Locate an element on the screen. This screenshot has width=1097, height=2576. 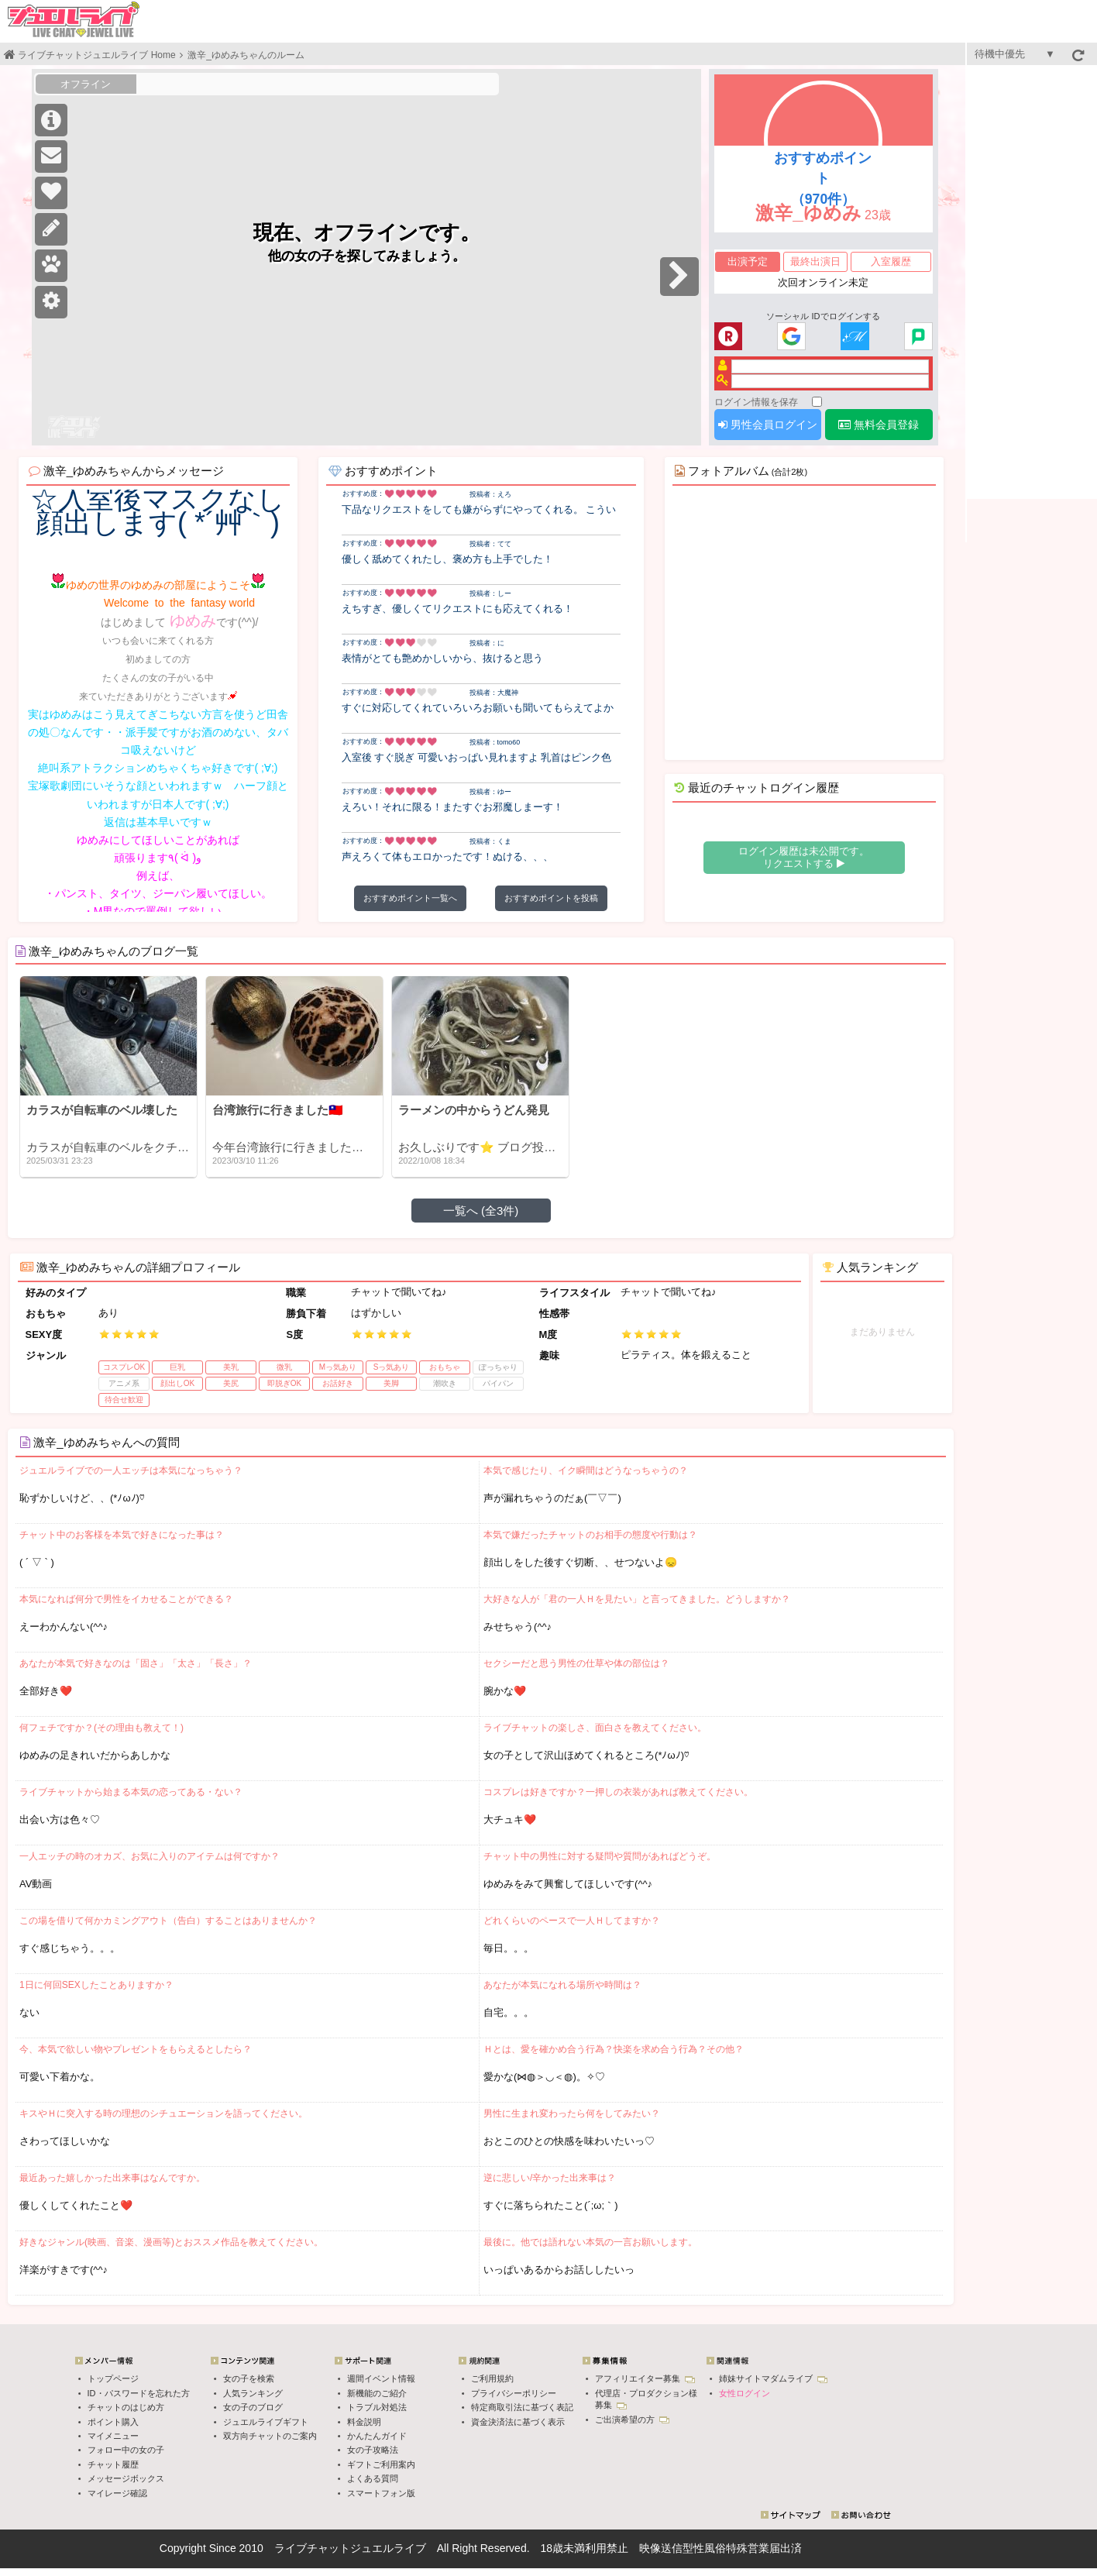
一覧へ (全3件) is located at coordinates (481, 1210).